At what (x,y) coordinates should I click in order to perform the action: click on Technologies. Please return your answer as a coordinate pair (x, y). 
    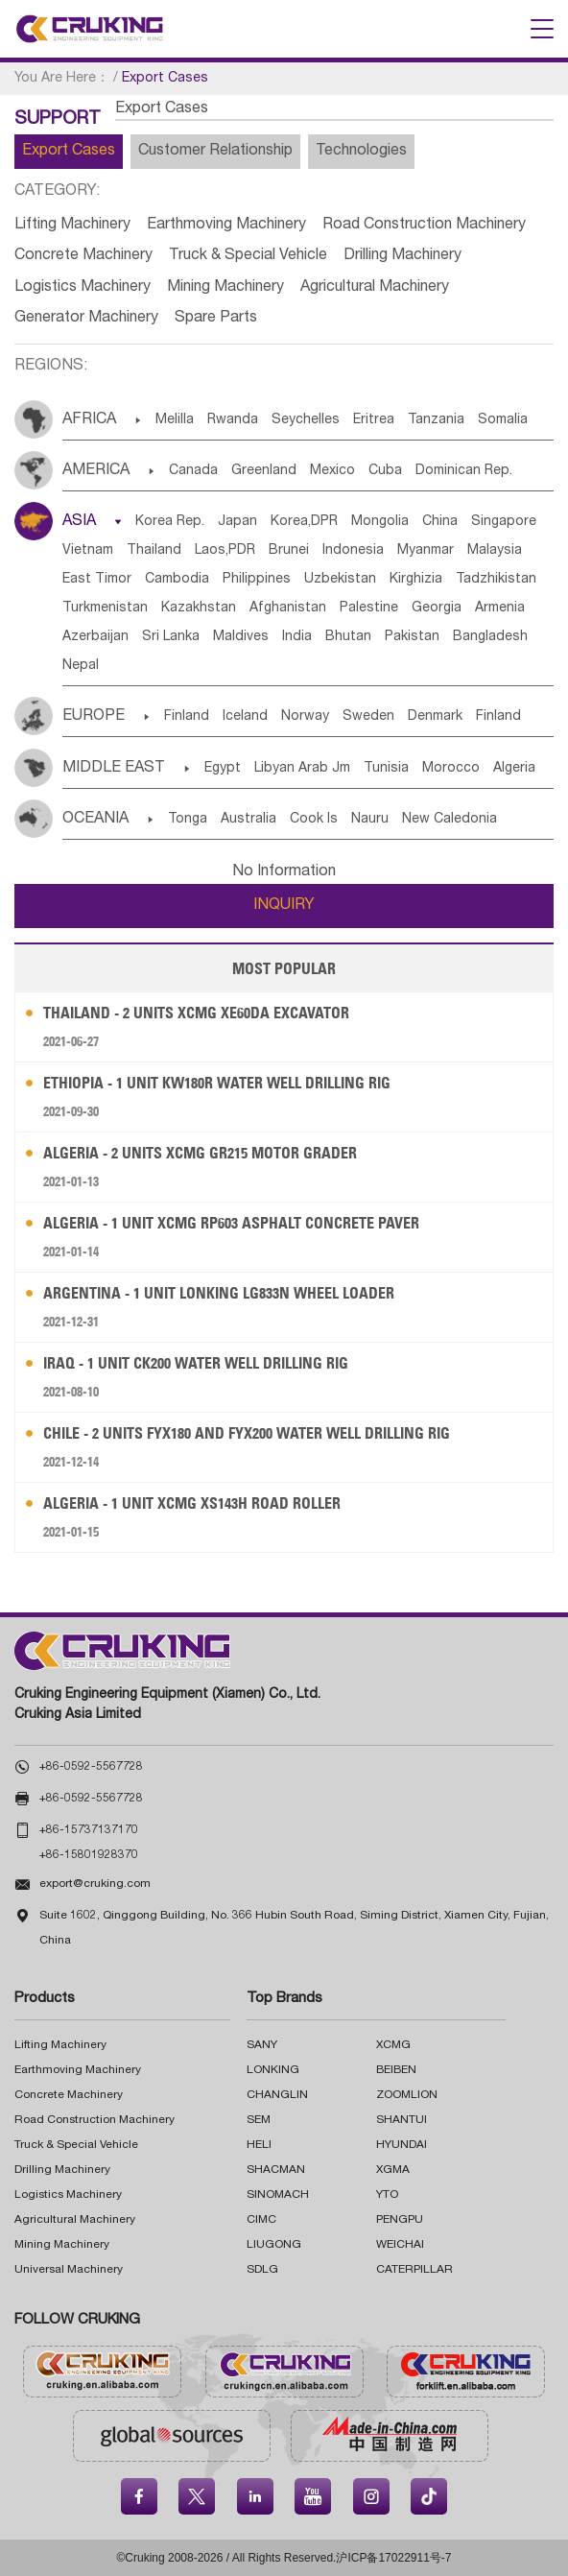
    Looking at the image, I should click on (361, 151).